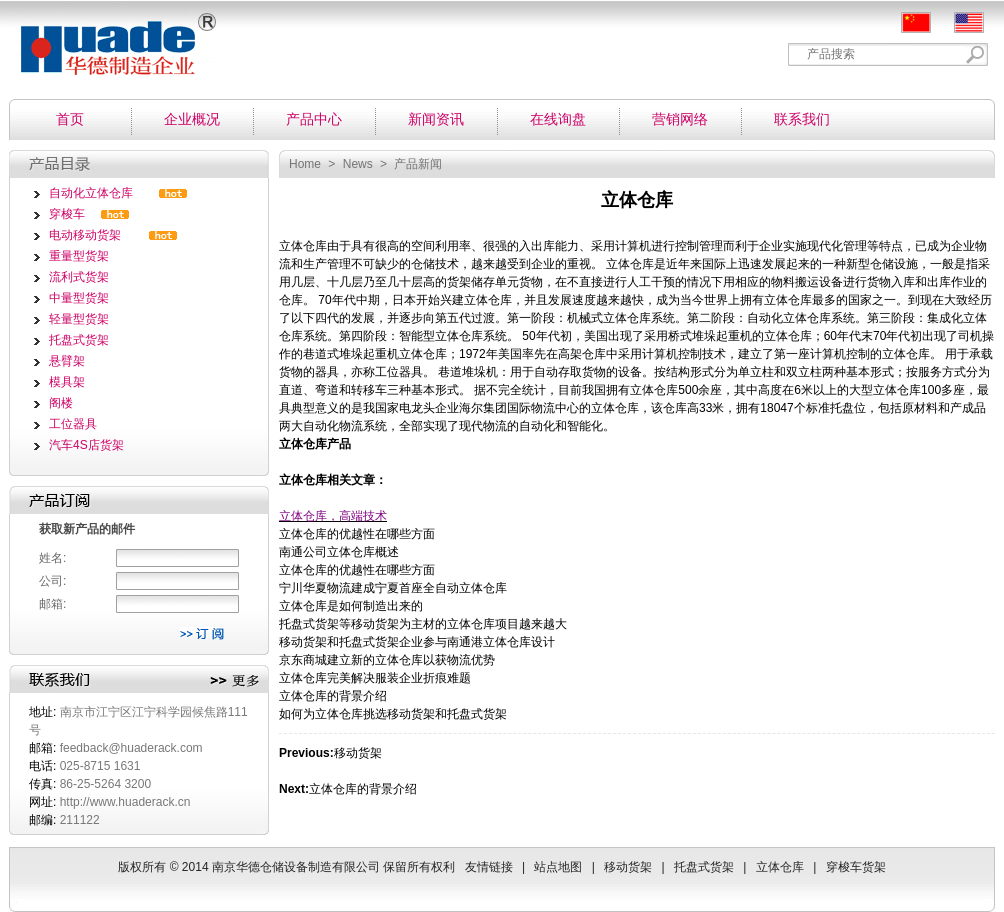 The width and height of the screenshot is (1004, 912). Describe the element at coordinates (558, 867) in the screenshot. I see `站点地图` at that location.